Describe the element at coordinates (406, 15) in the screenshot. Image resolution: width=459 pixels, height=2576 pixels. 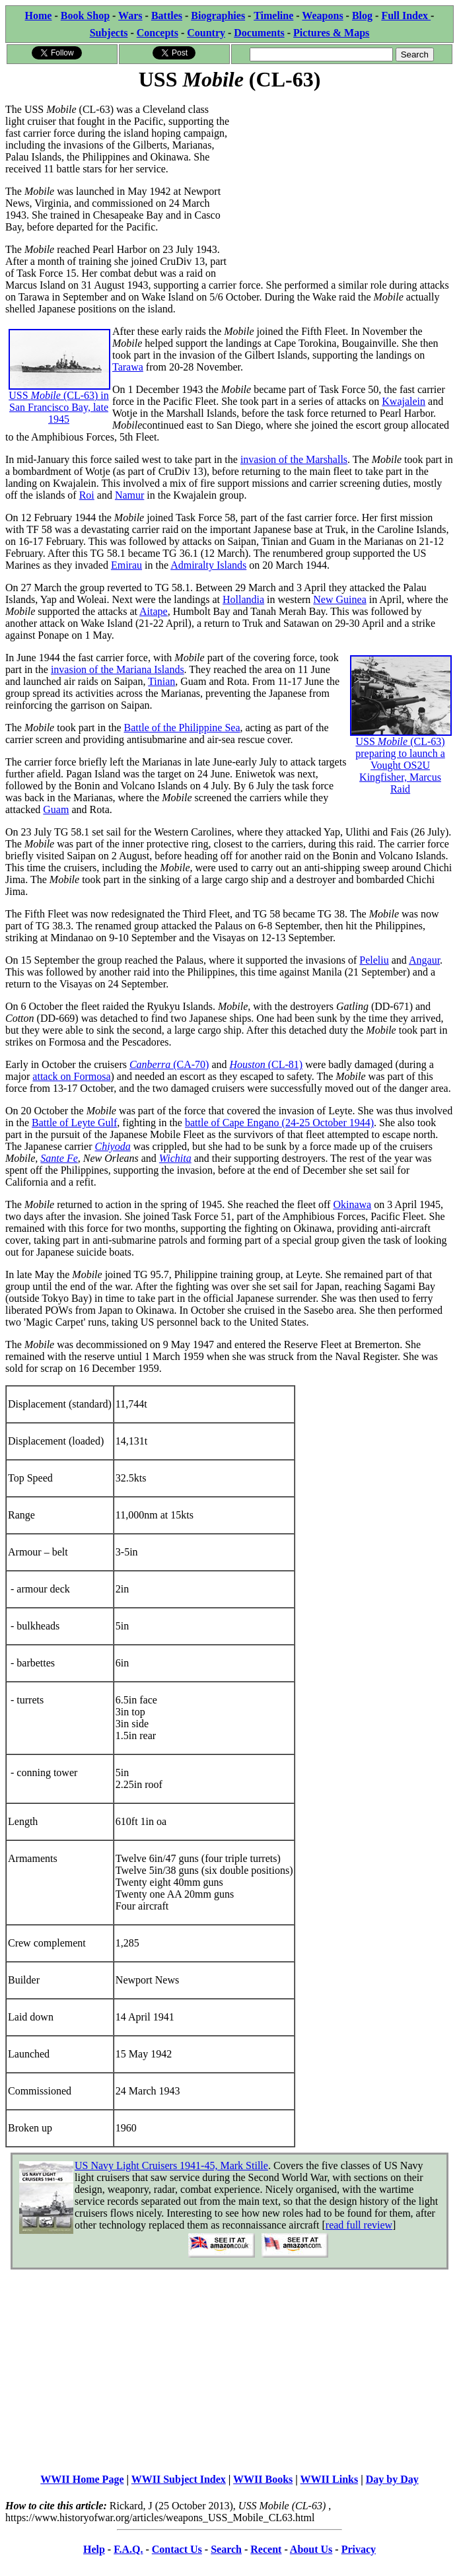
I see `Full Index` at that location.